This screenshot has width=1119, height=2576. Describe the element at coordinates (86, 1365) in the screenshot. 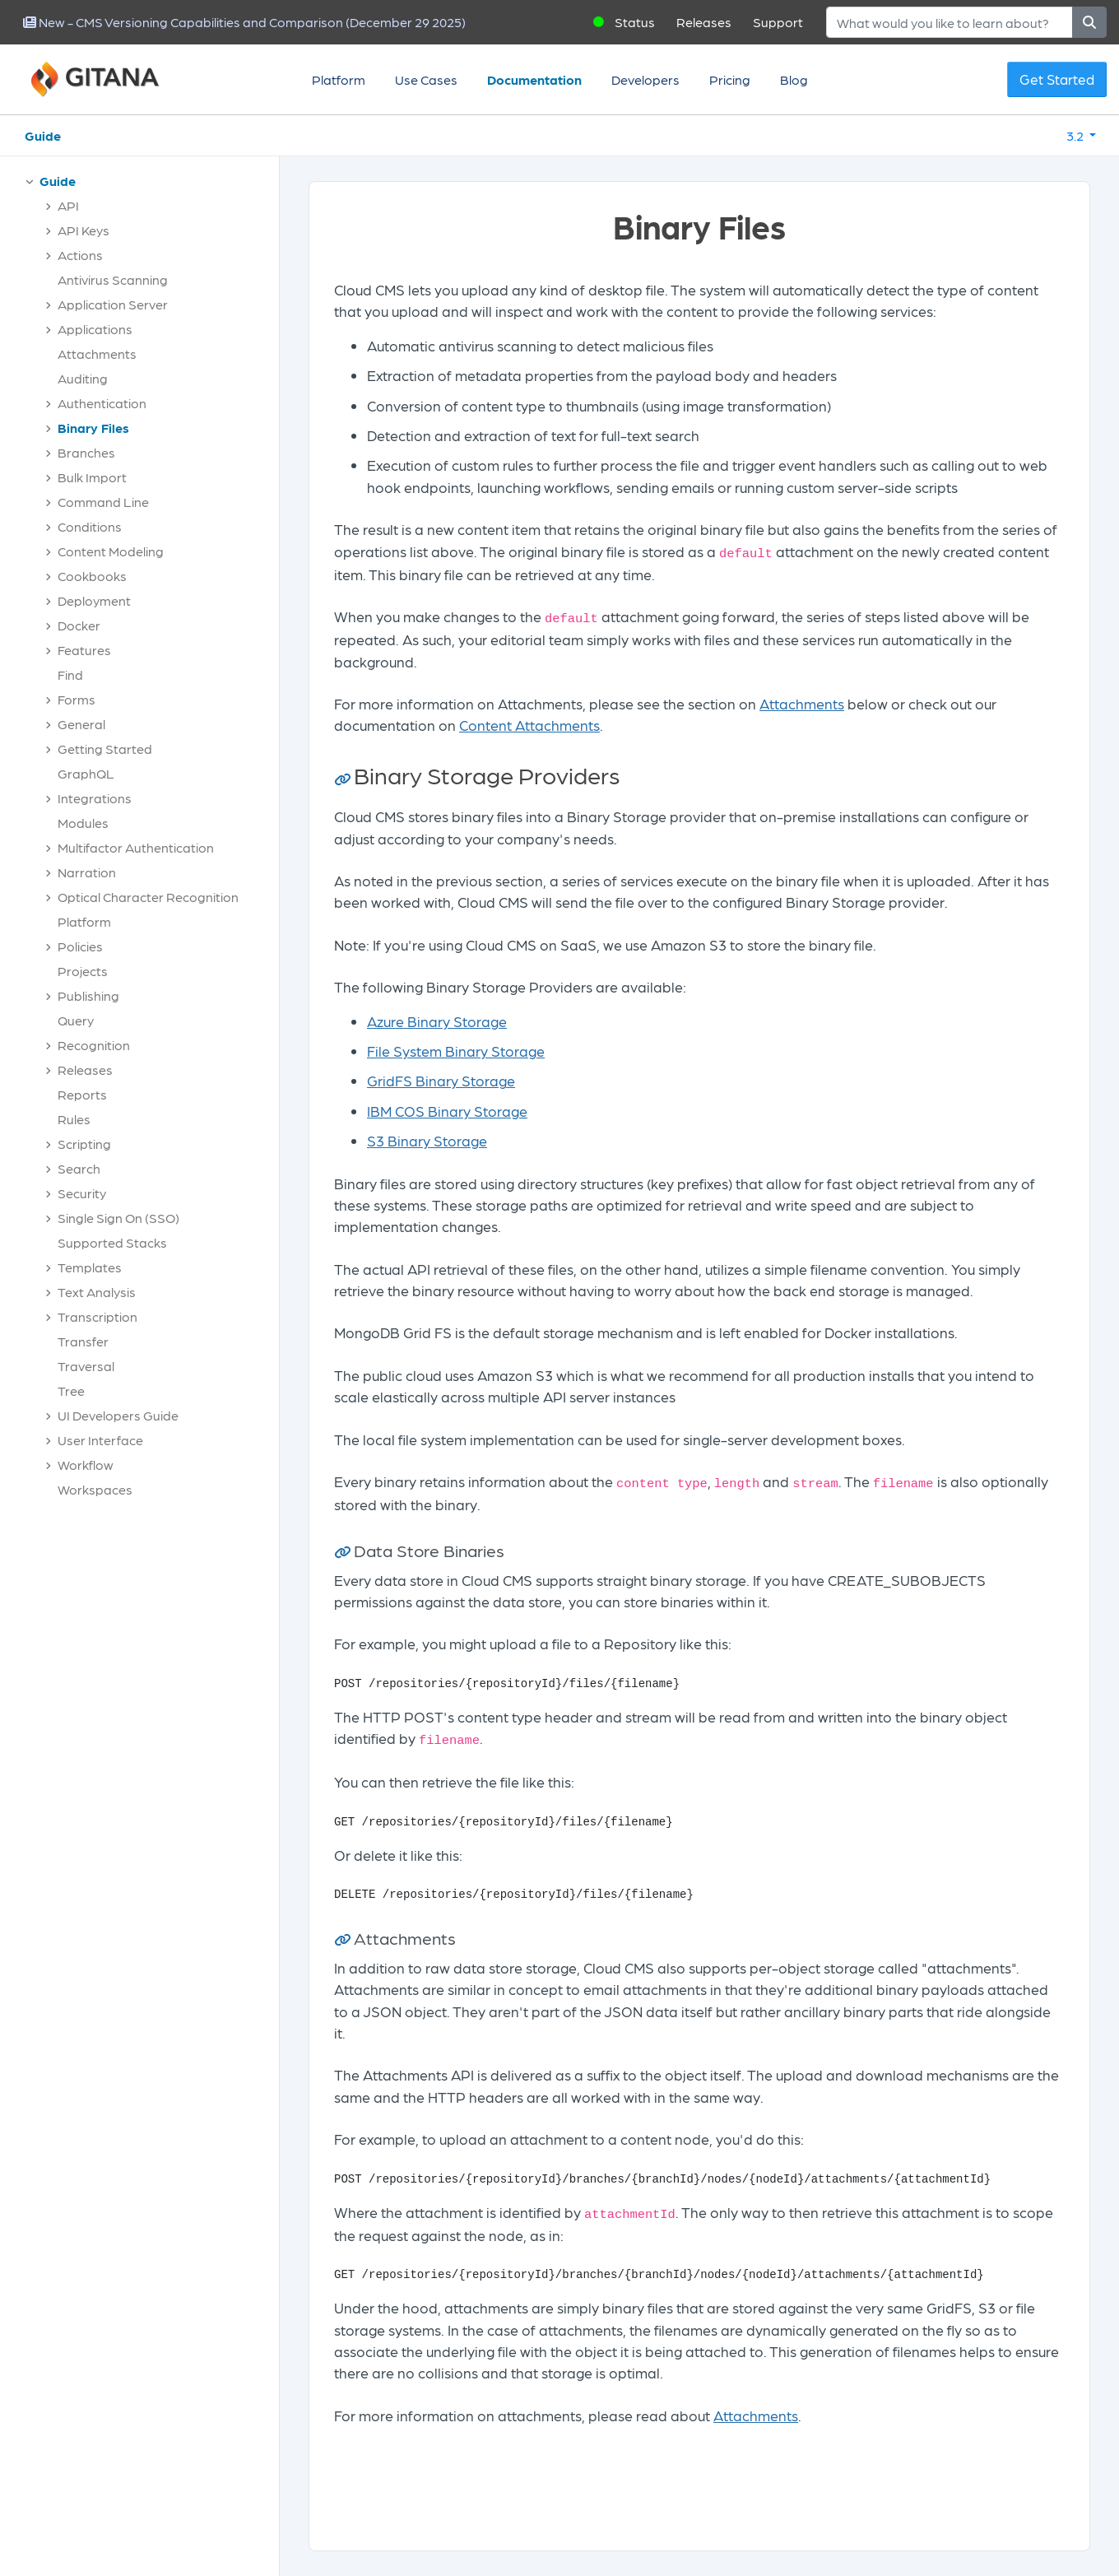

I see `Traversal` at that location.